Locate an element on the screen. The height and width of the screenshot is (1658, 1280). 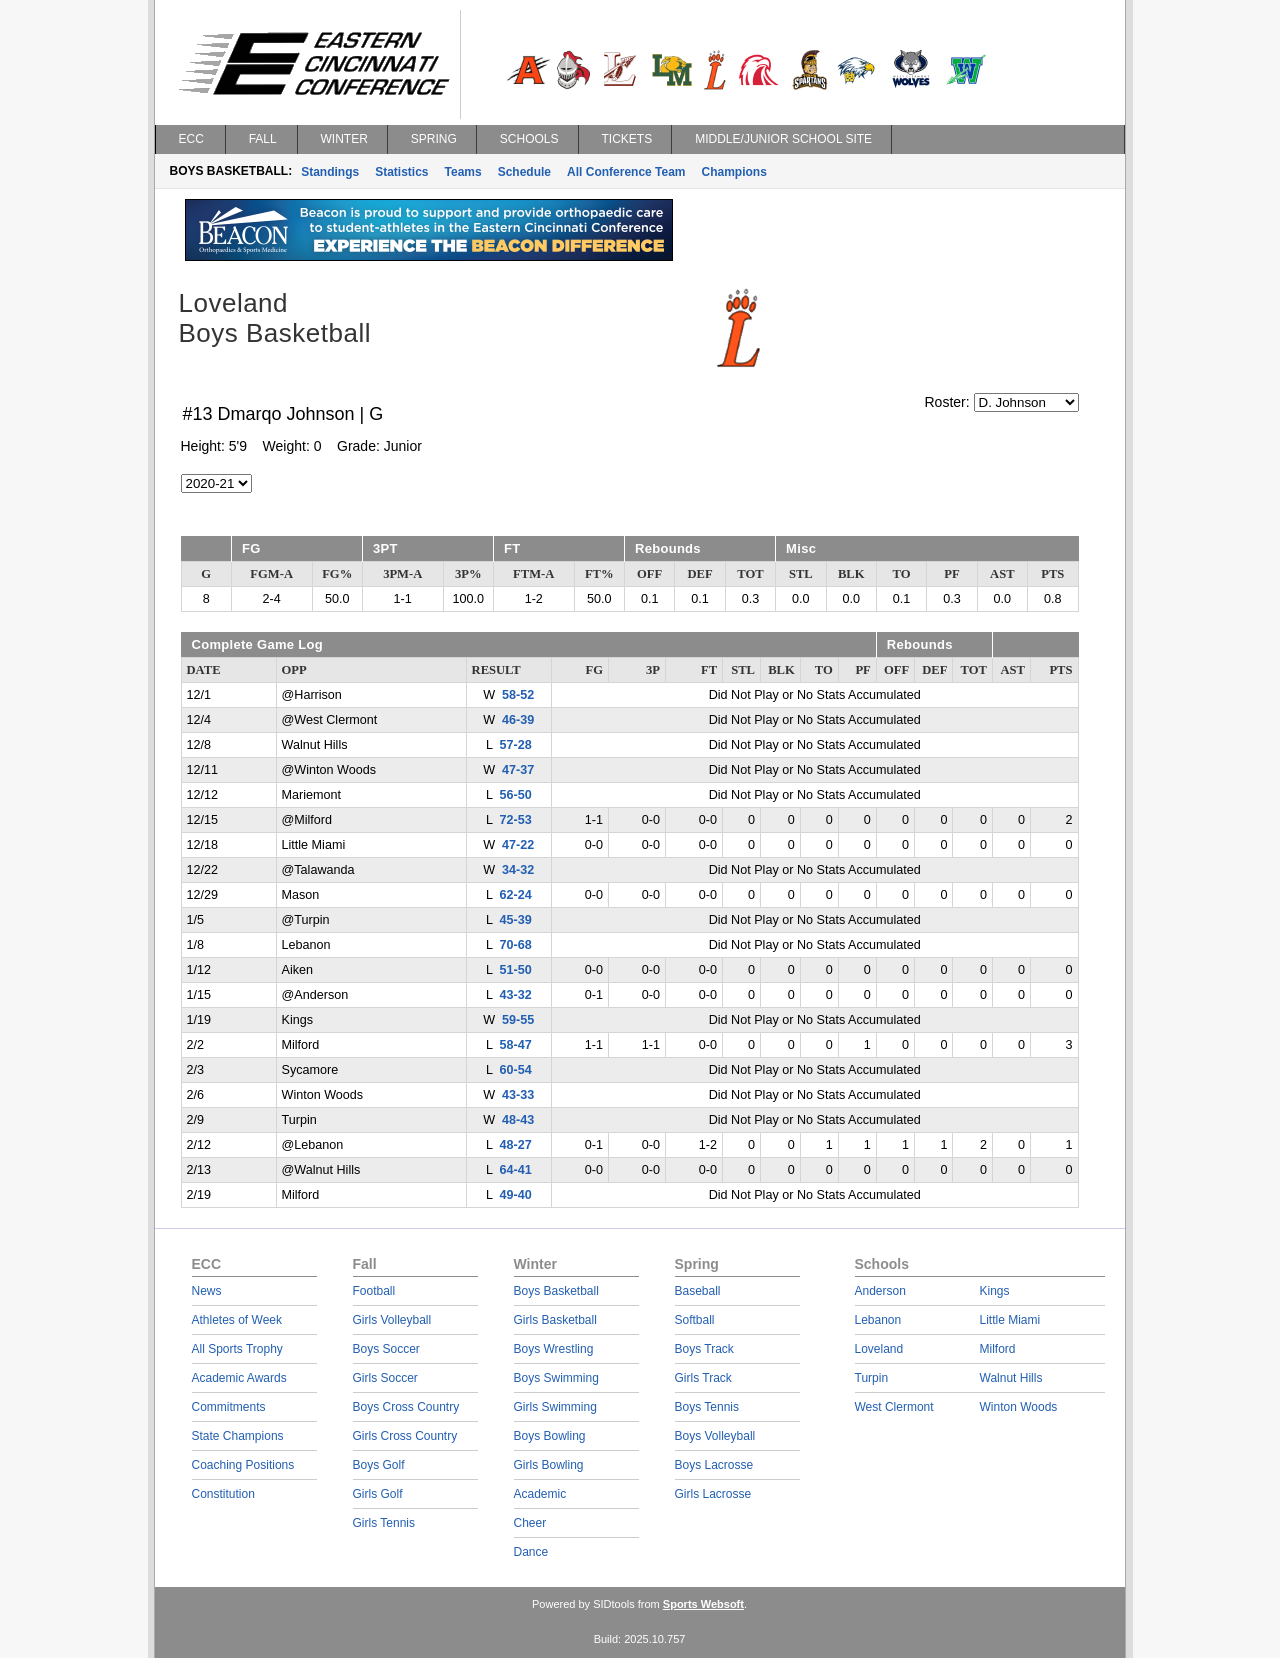
Coaching Positions is located at coordinates (243, 1465).